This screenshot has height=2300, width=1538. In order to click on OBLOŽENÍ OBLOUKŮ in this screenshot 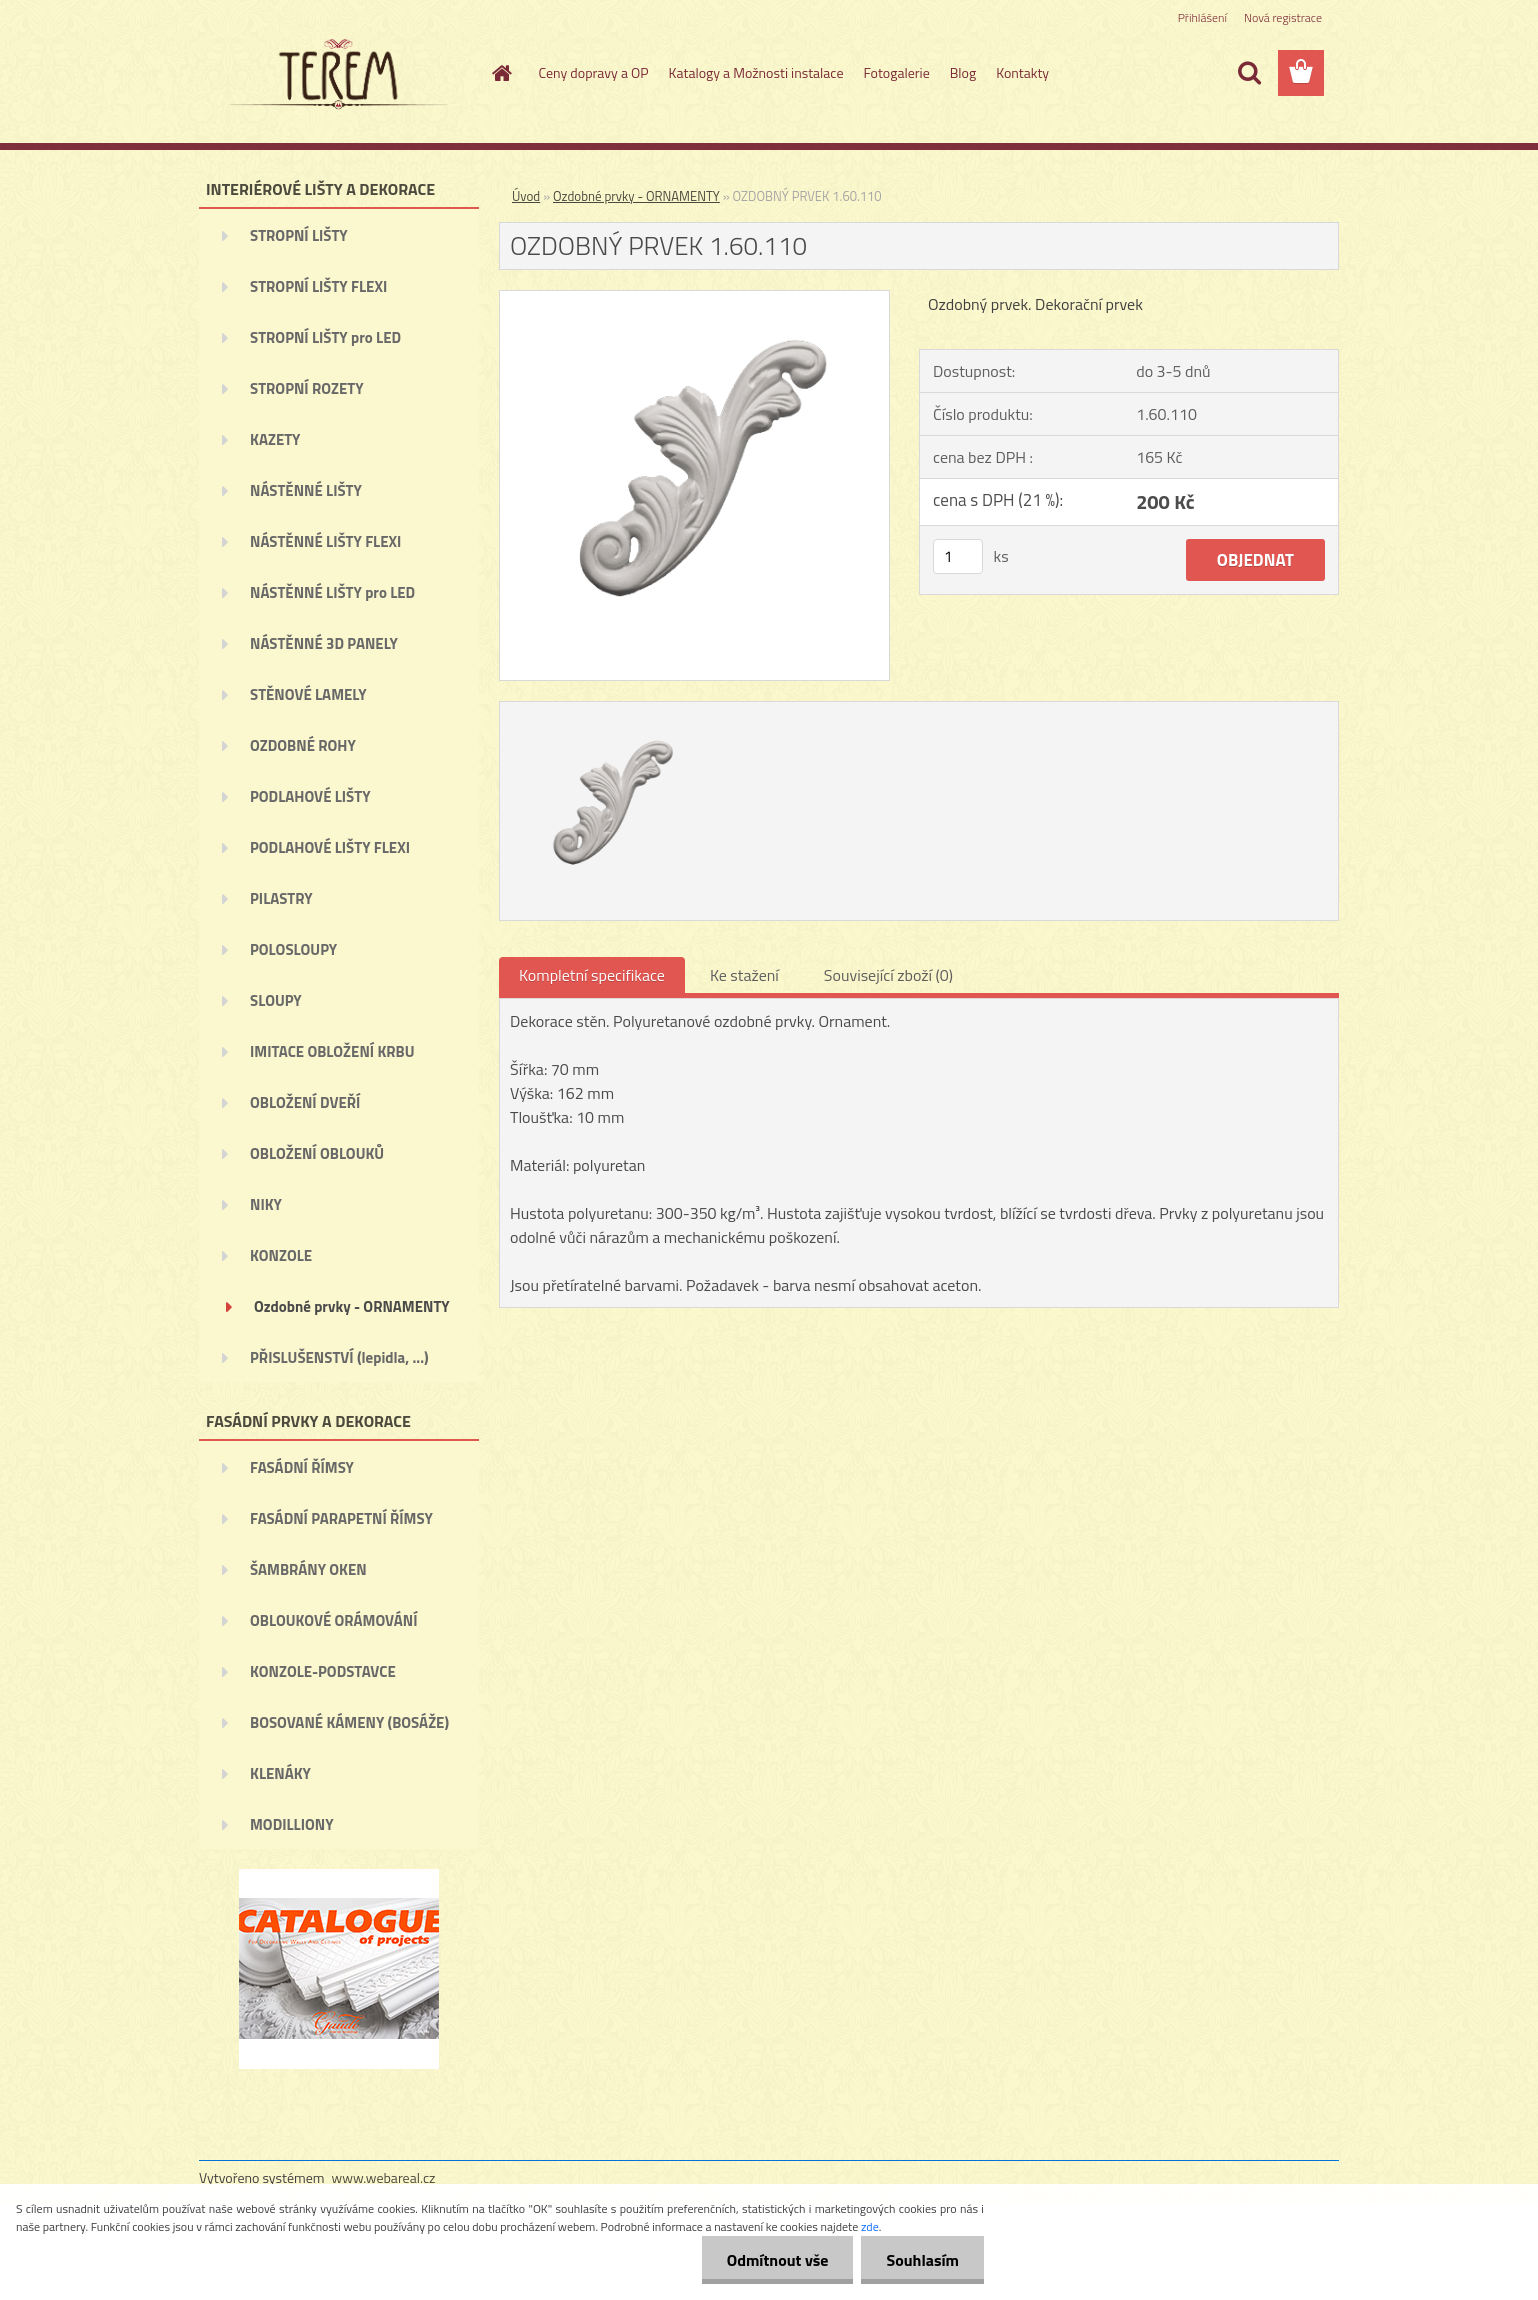, I will do `click(317, 1153)`.